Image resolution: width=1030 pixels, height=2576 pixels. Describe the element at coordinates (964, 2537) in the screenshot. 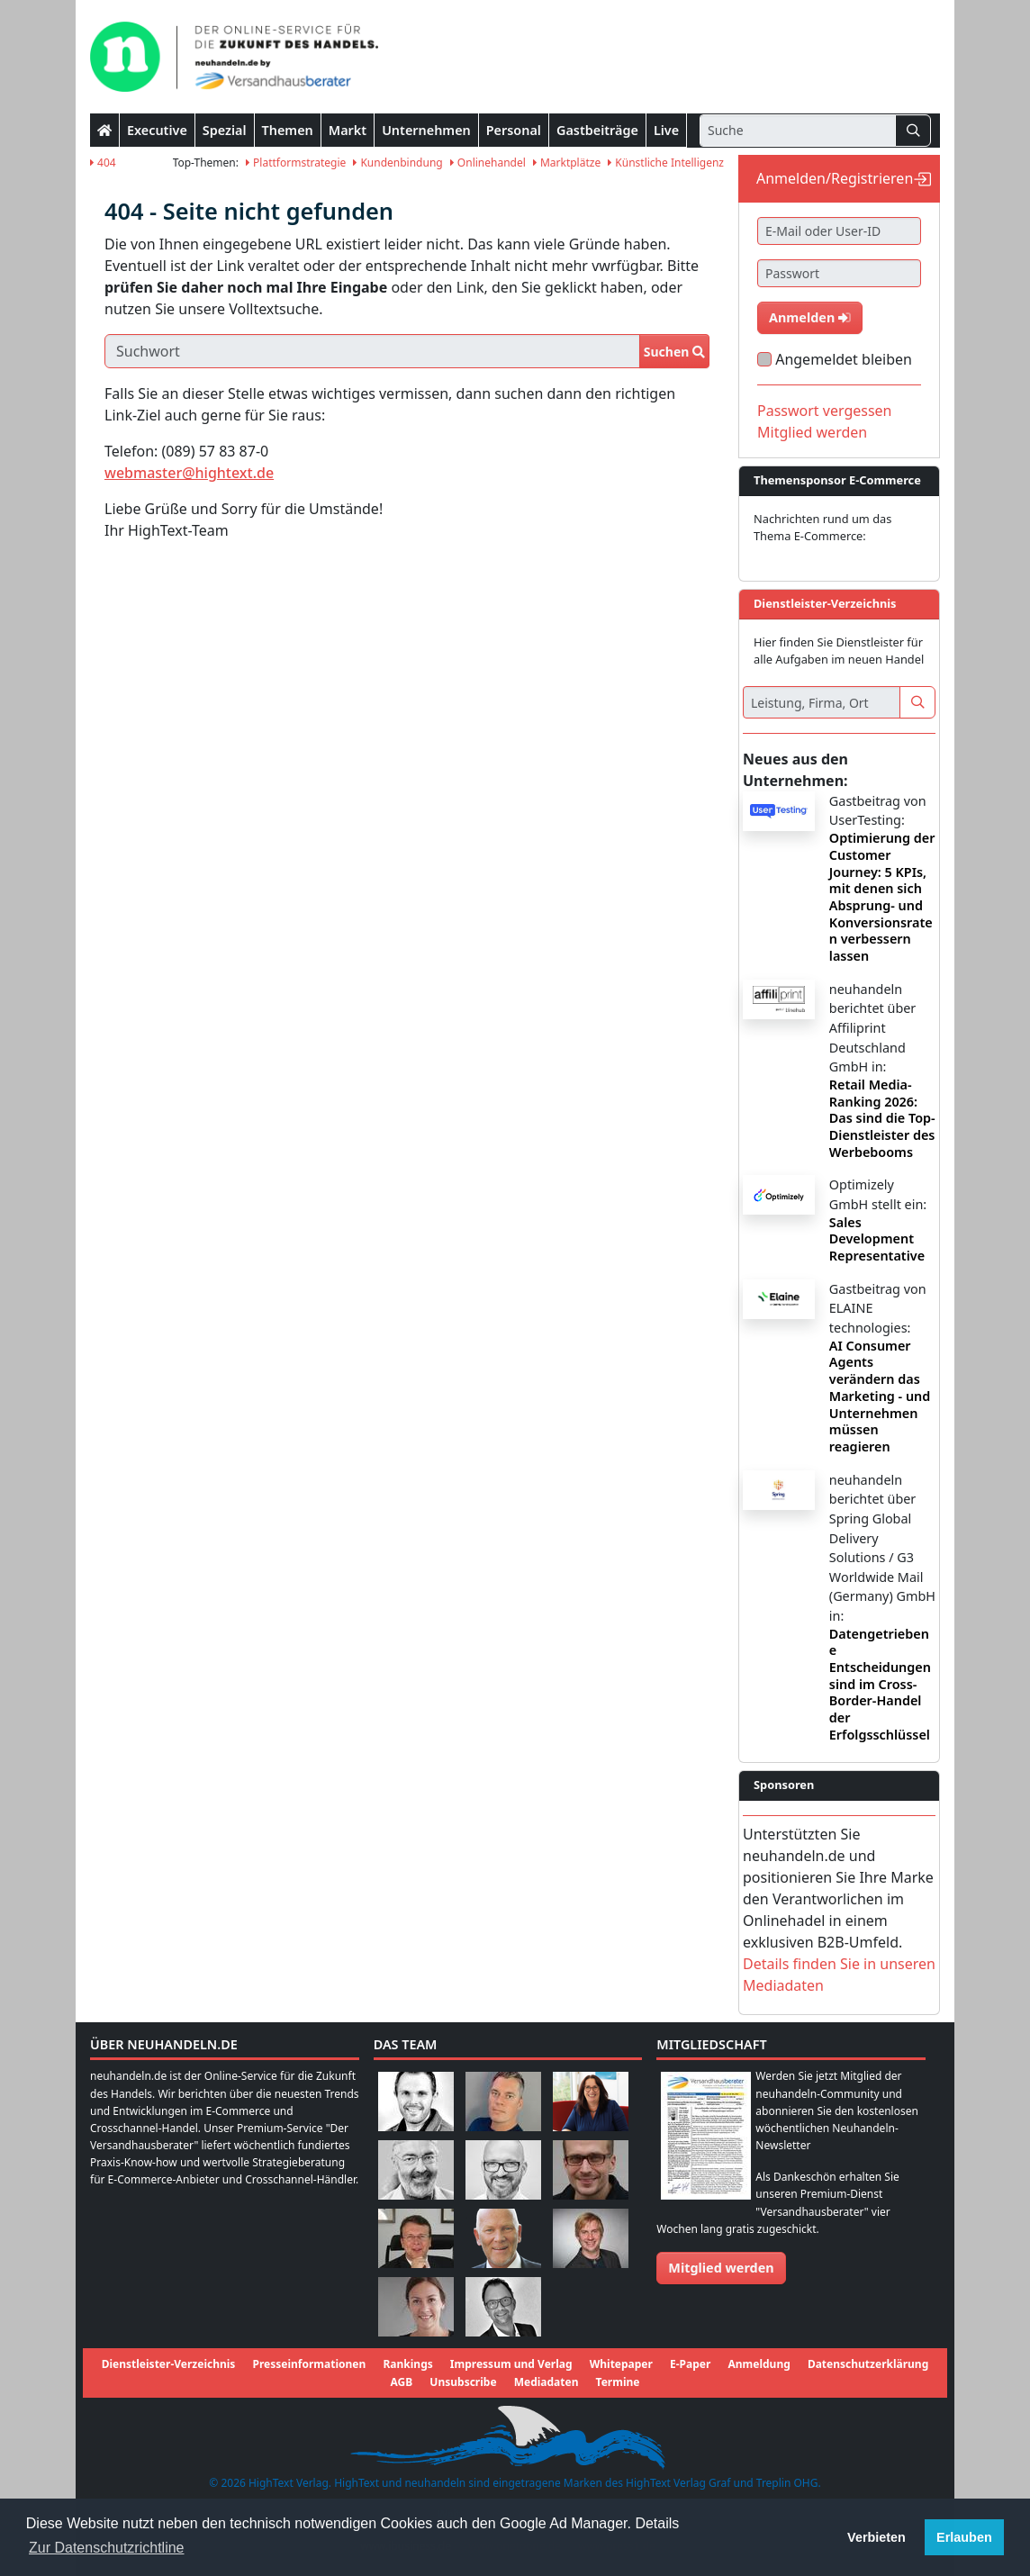

I see `Erlauben [button]` at that location.